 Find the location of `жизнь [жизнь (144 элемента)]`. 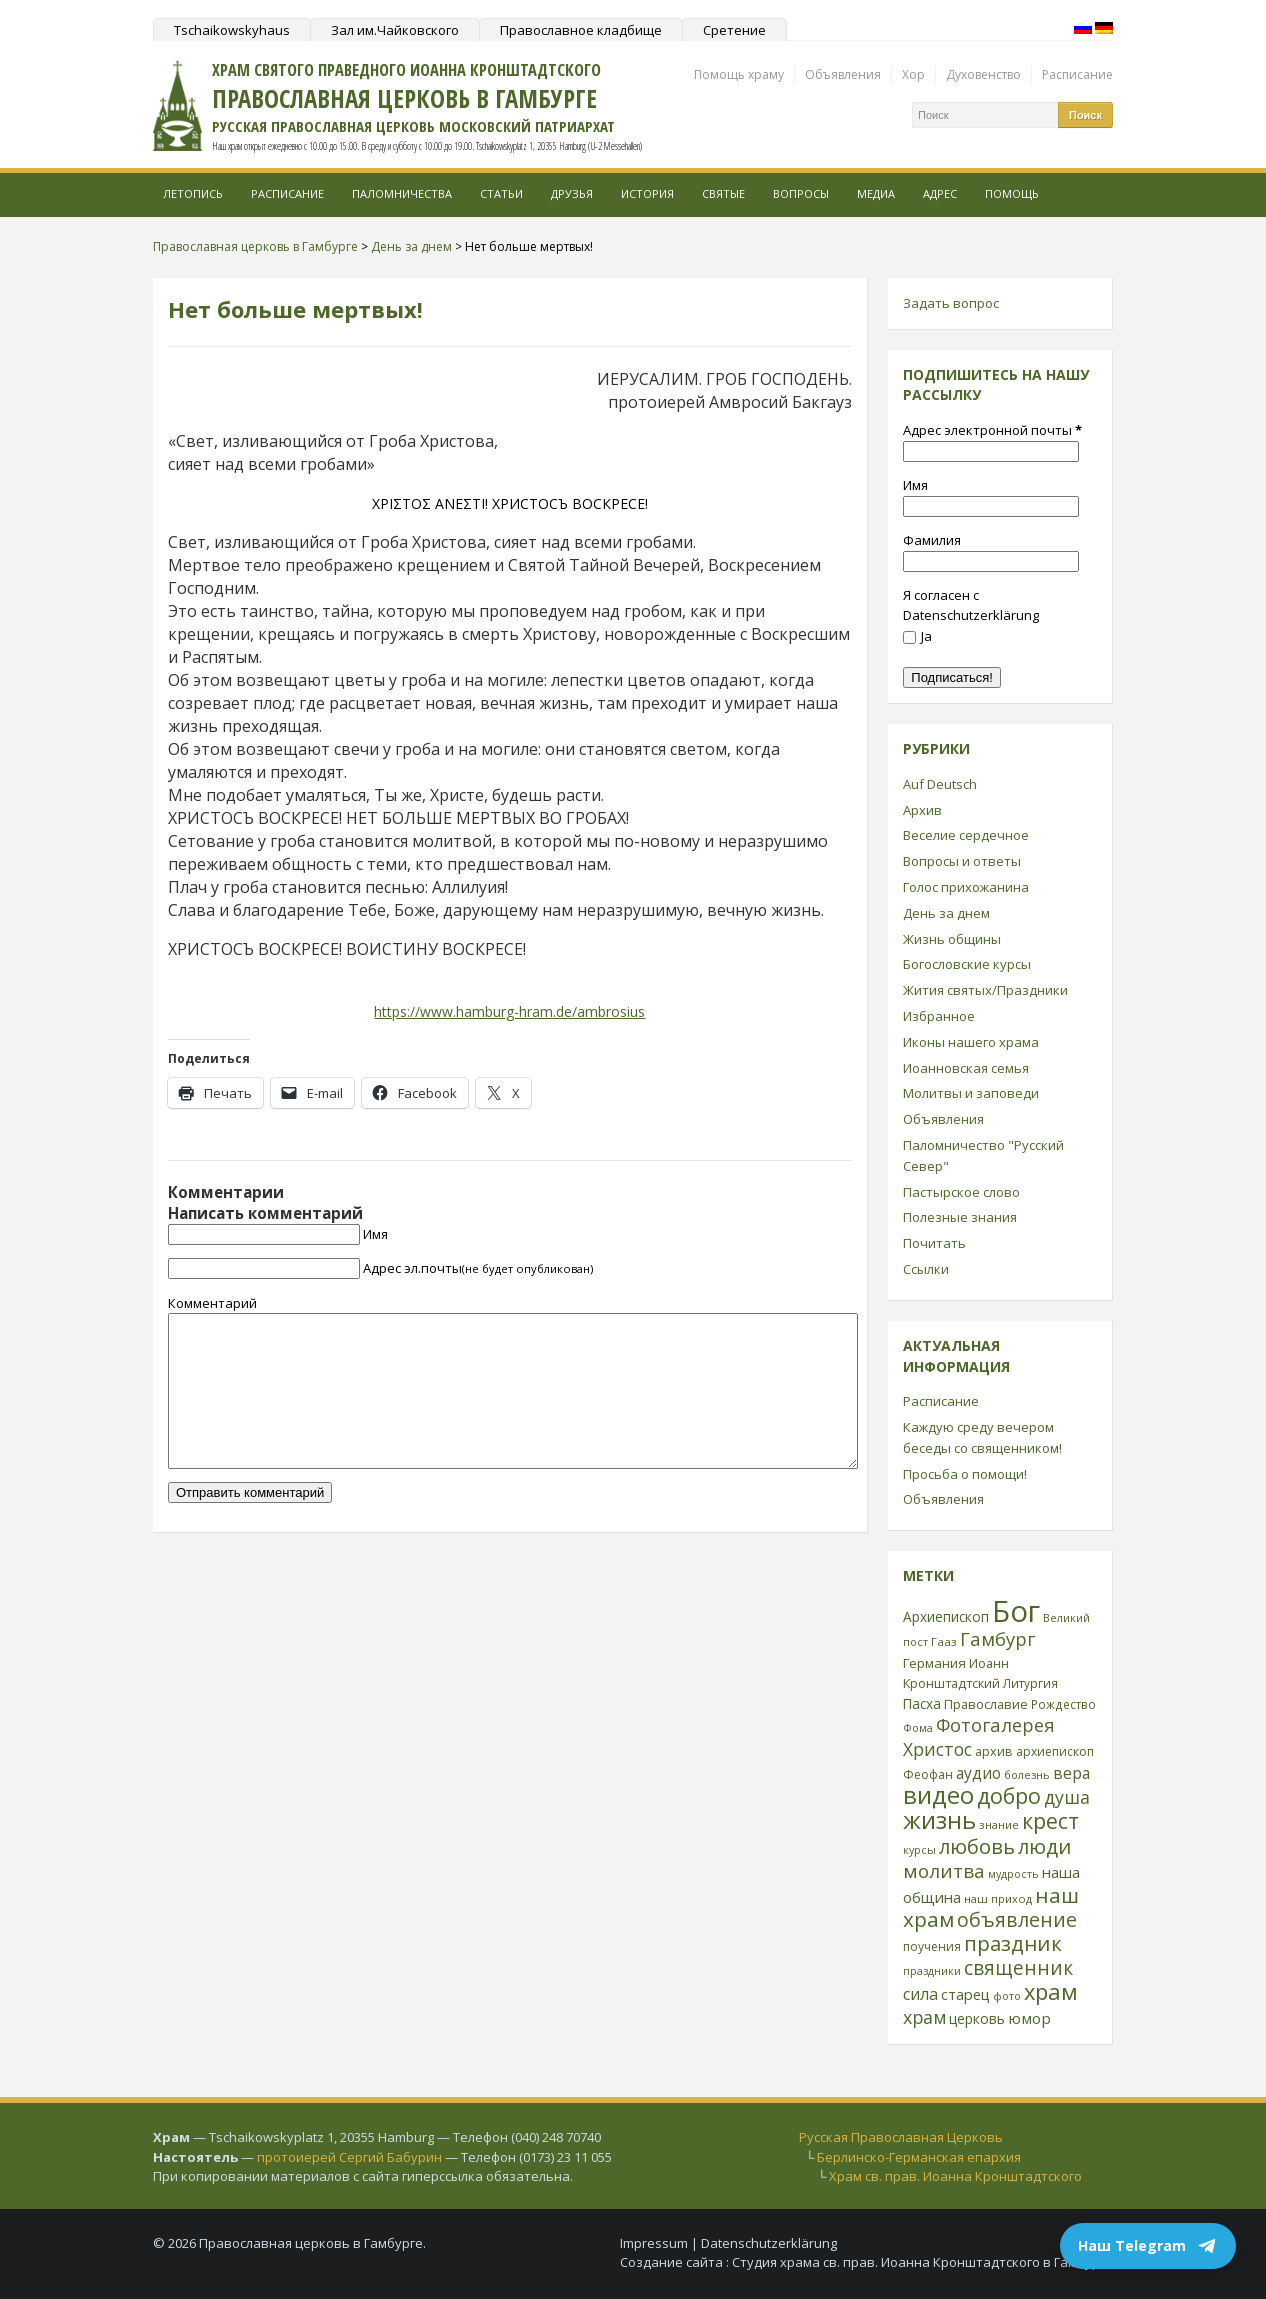

жизнь [жизнь (144 элемента)] is located at coordinates (939, 1820).